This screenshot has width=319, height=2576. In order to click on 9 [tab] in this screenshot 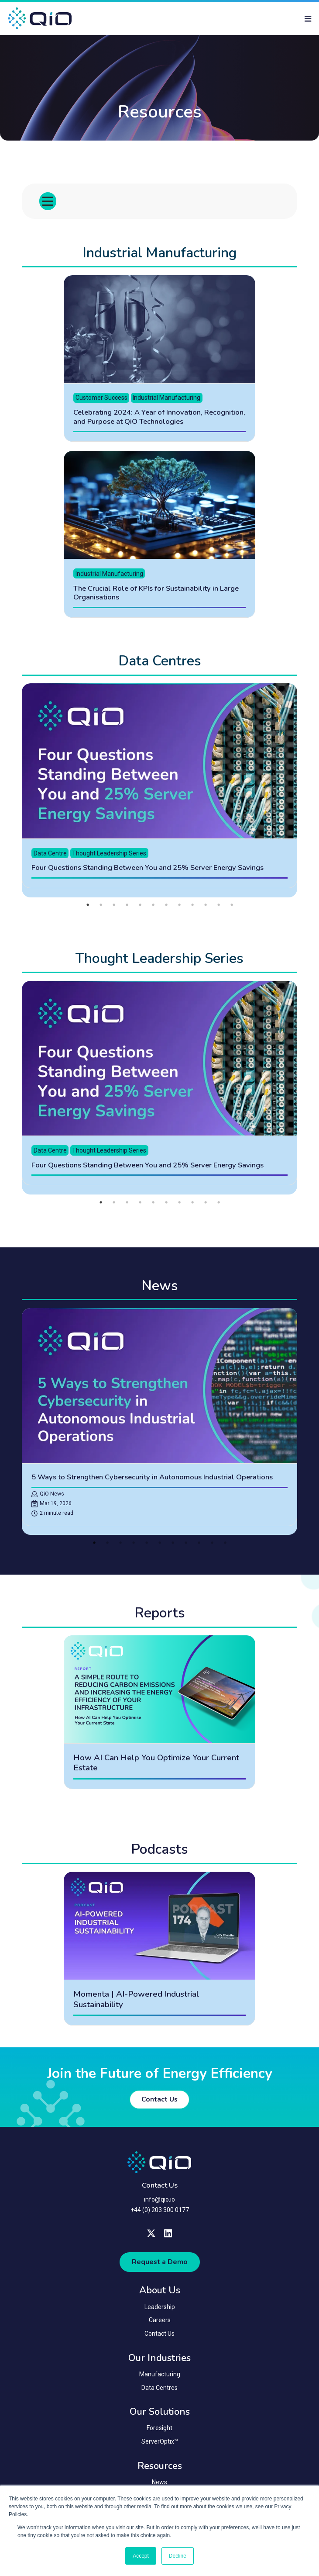, I will do `click(192, 908)`.